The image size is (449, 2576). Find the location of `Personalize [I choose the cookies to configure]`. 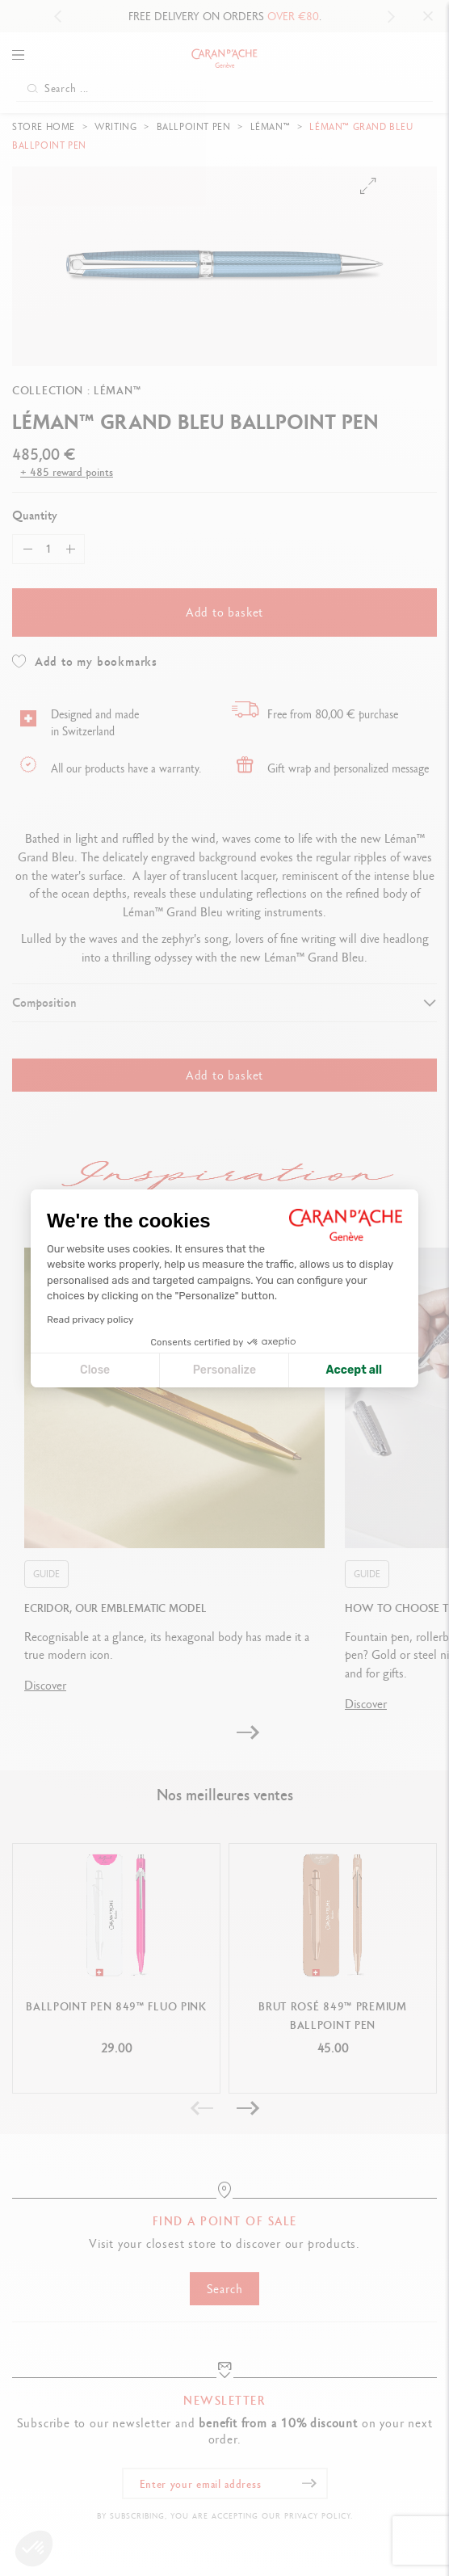

Personalize [I choose the cookies to configure] is located at coordinates (224, 1370).